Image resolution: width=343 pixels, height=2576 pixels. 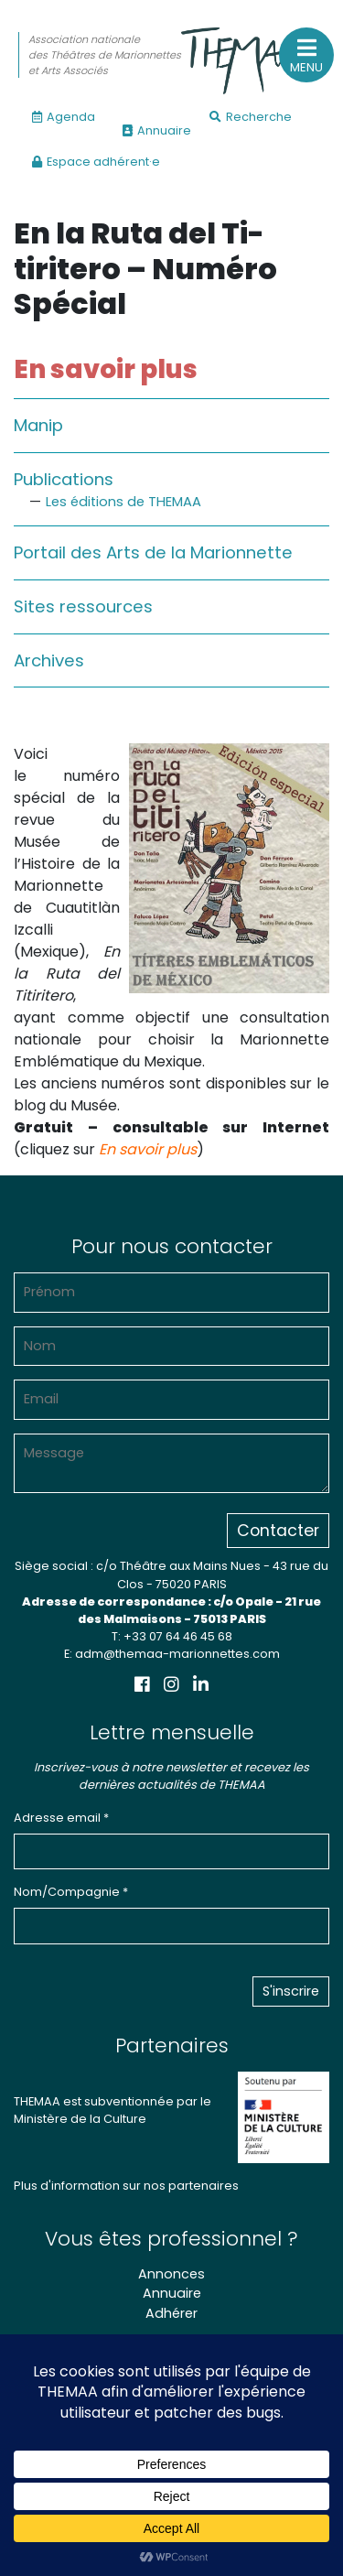 I want to click on Contacter, so click(x=278, y=1531).